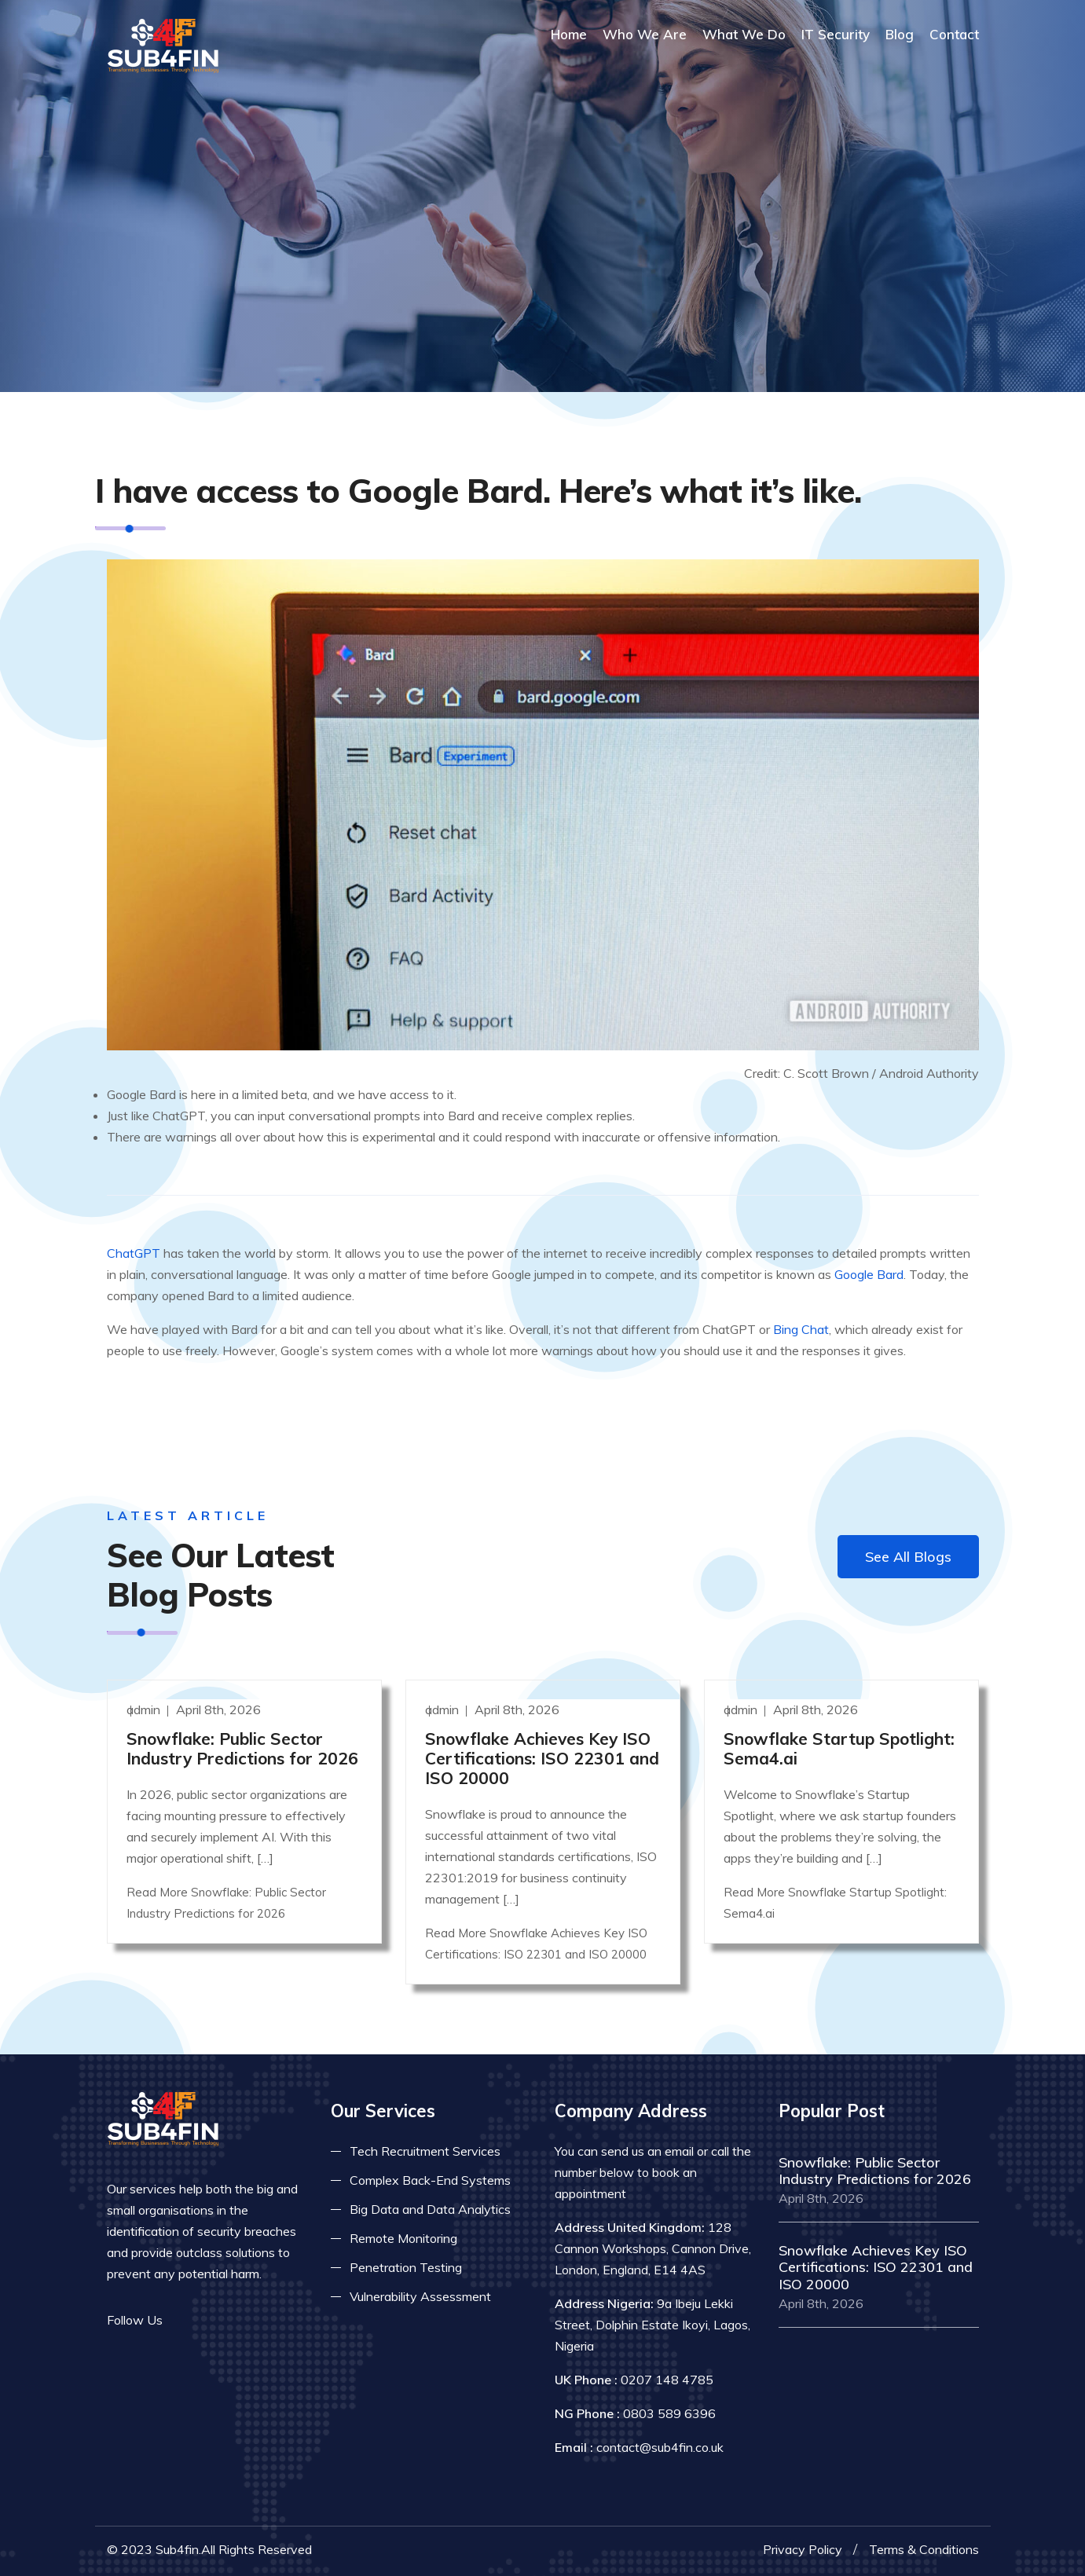 The height and width of the screenshot is (2576, 1085). What do you see at coordinates (801, 1329) in the screenshot?
I see `Bing Chat` at bounding box center [801, 1329].